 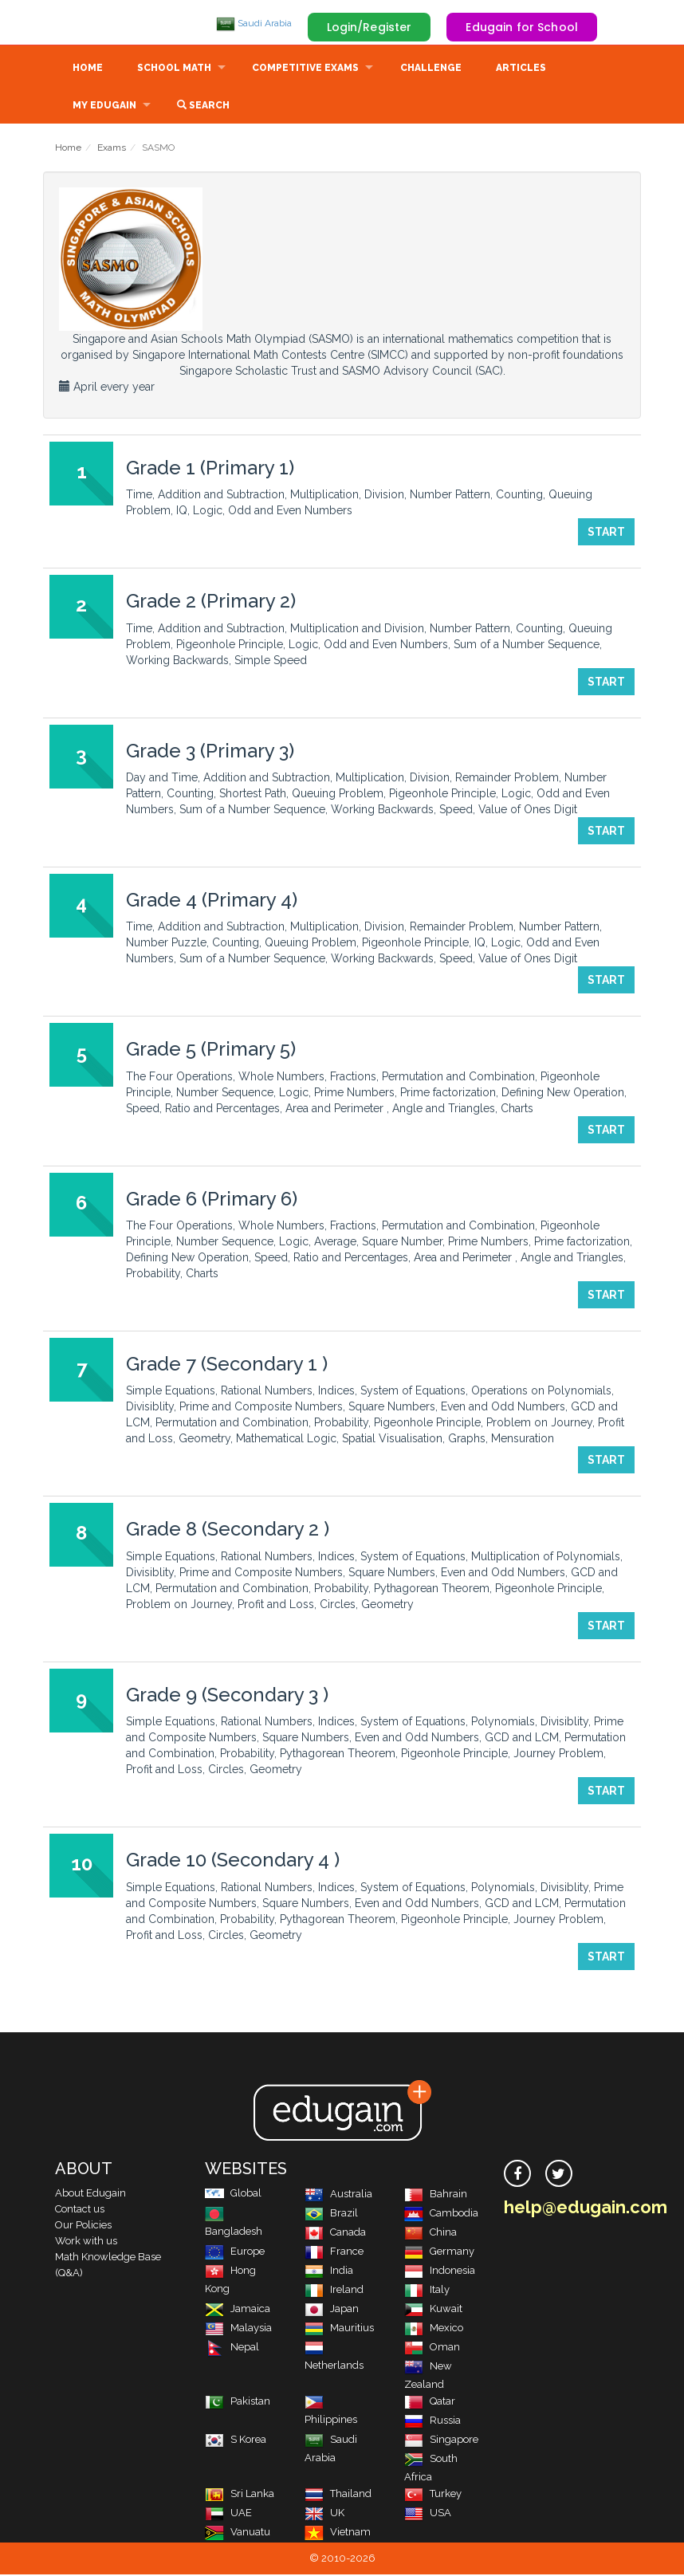 What do you see at coordinates (558, 2175) in the screenshot?
I see `[twitter]` at bounding box center [558, 2175].